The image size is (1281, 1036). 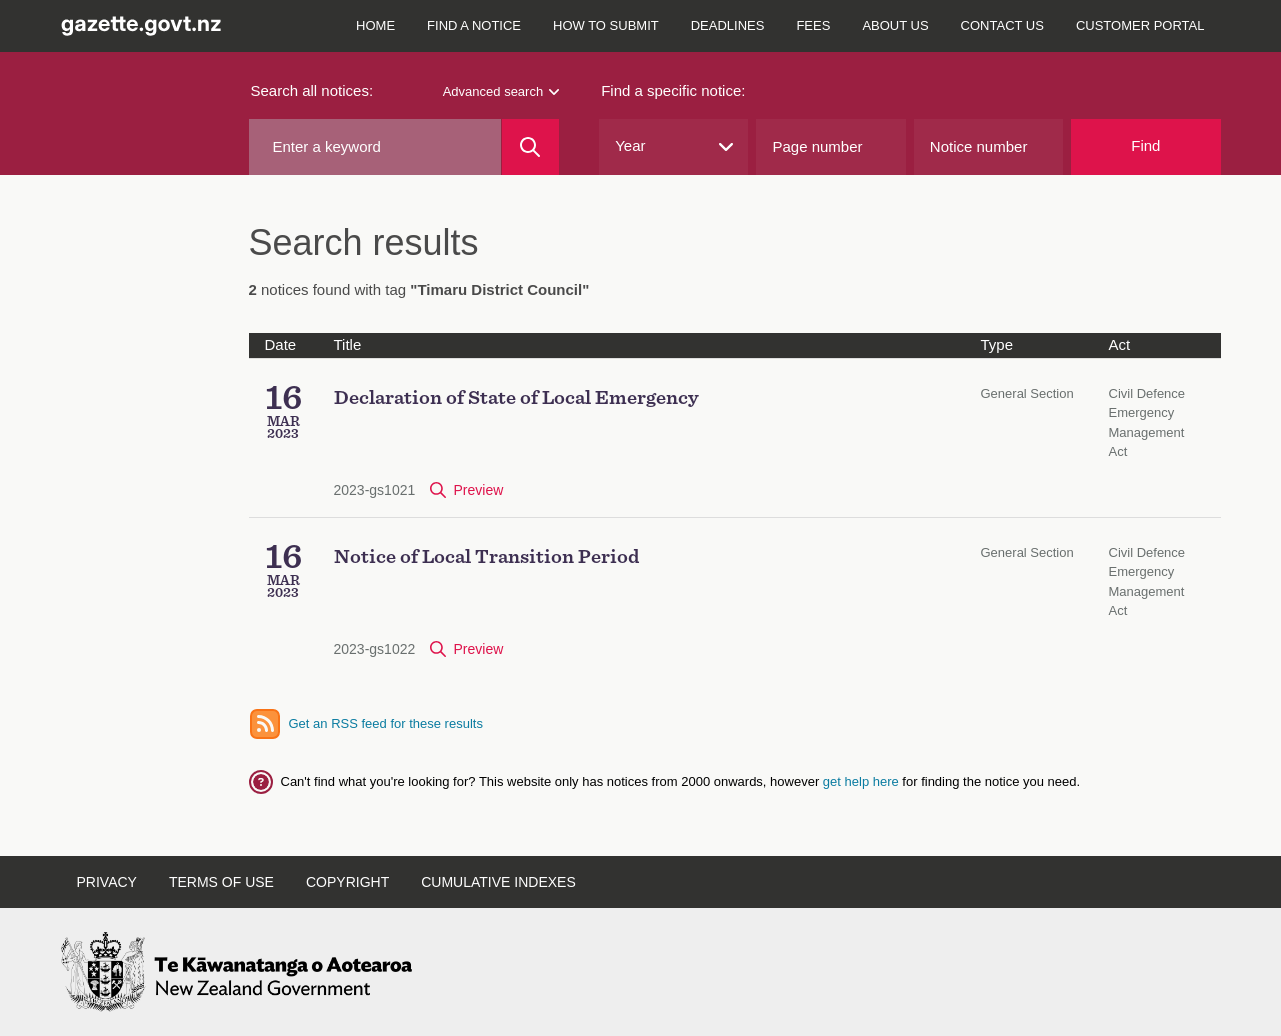 What do you see at coordinates (728, 25) in the screenshot?
I see `Deadlines` at bounding box center [728, 25].